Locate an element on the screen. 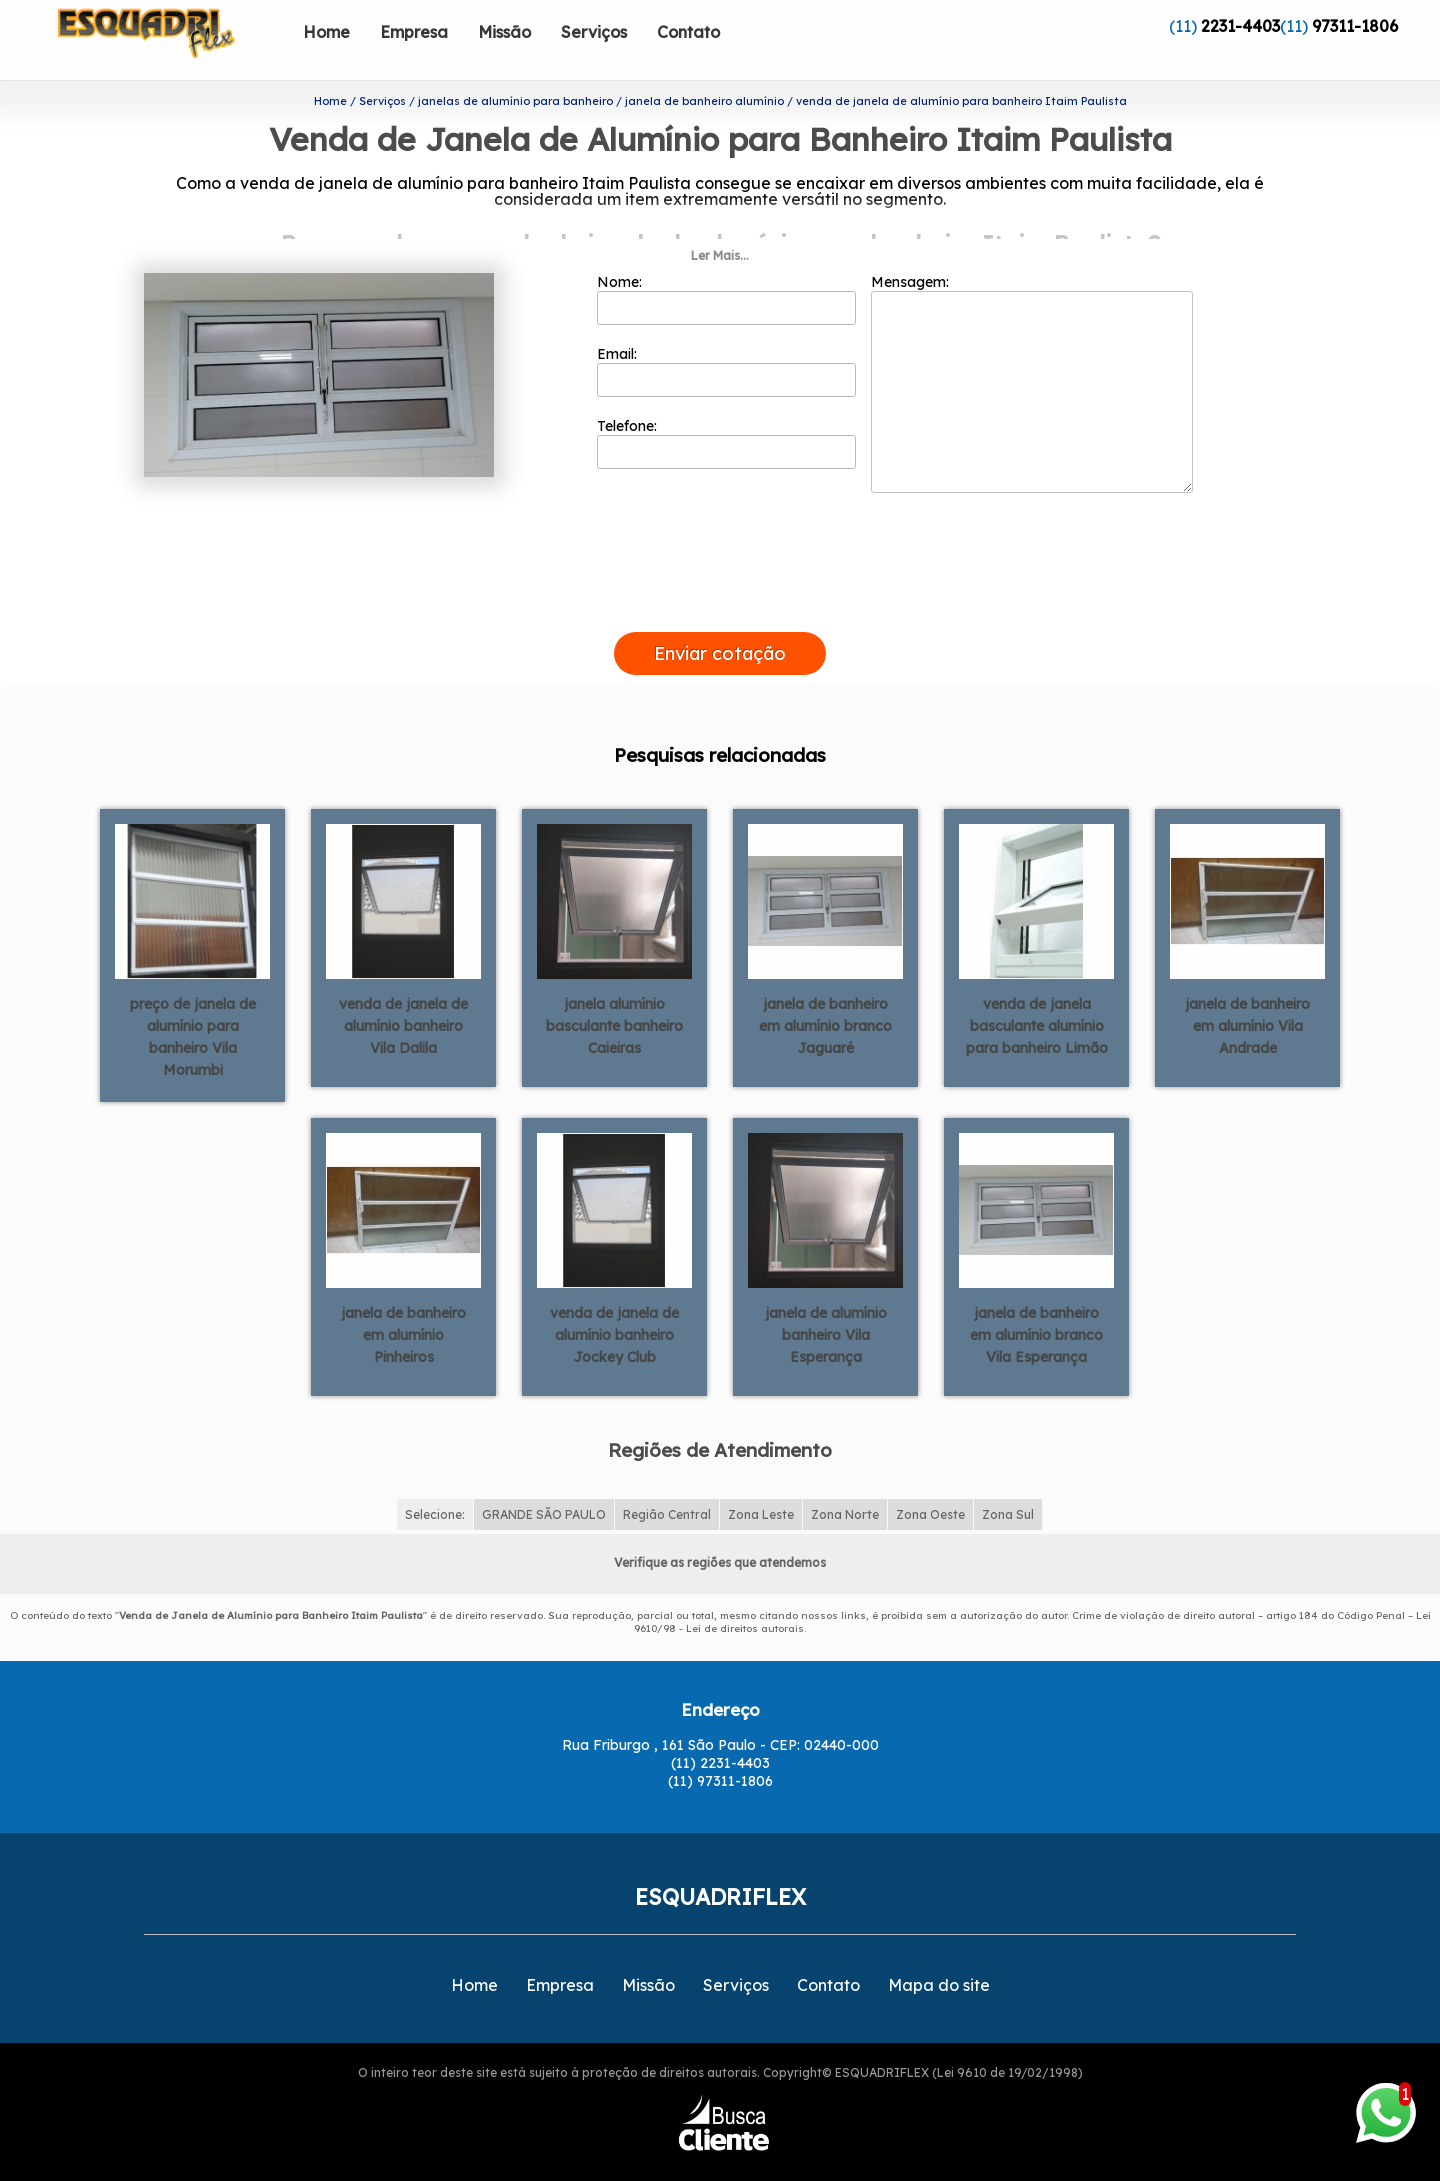 This screenshot has height=2181, width=1440. Home is located at coordinates (326, 32).